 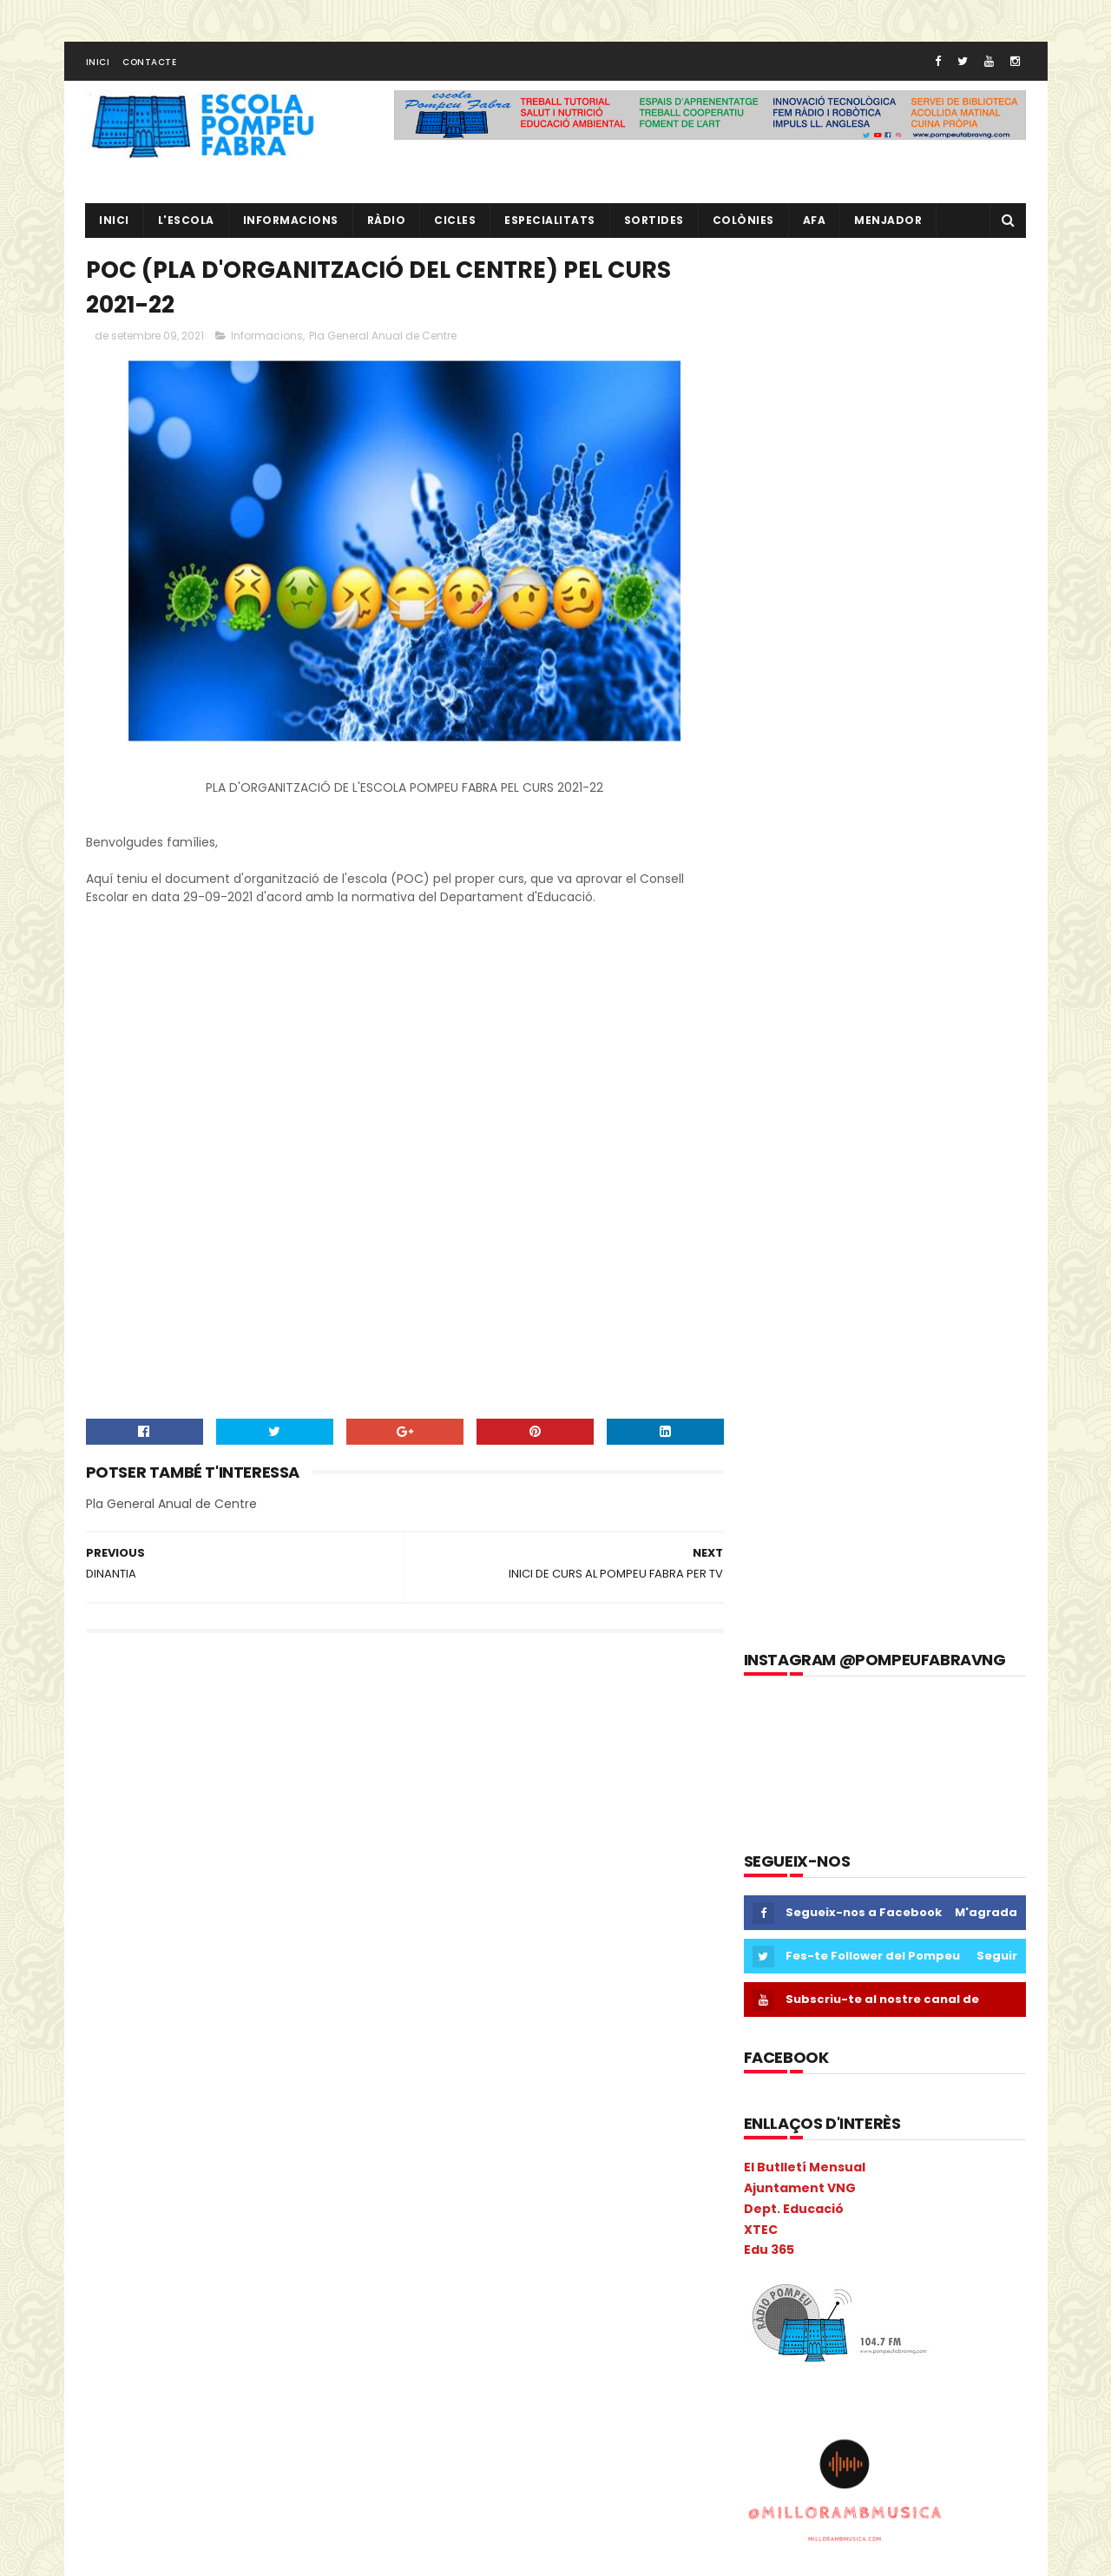 I want to click on Calendari, so click(x=253, y=1829).